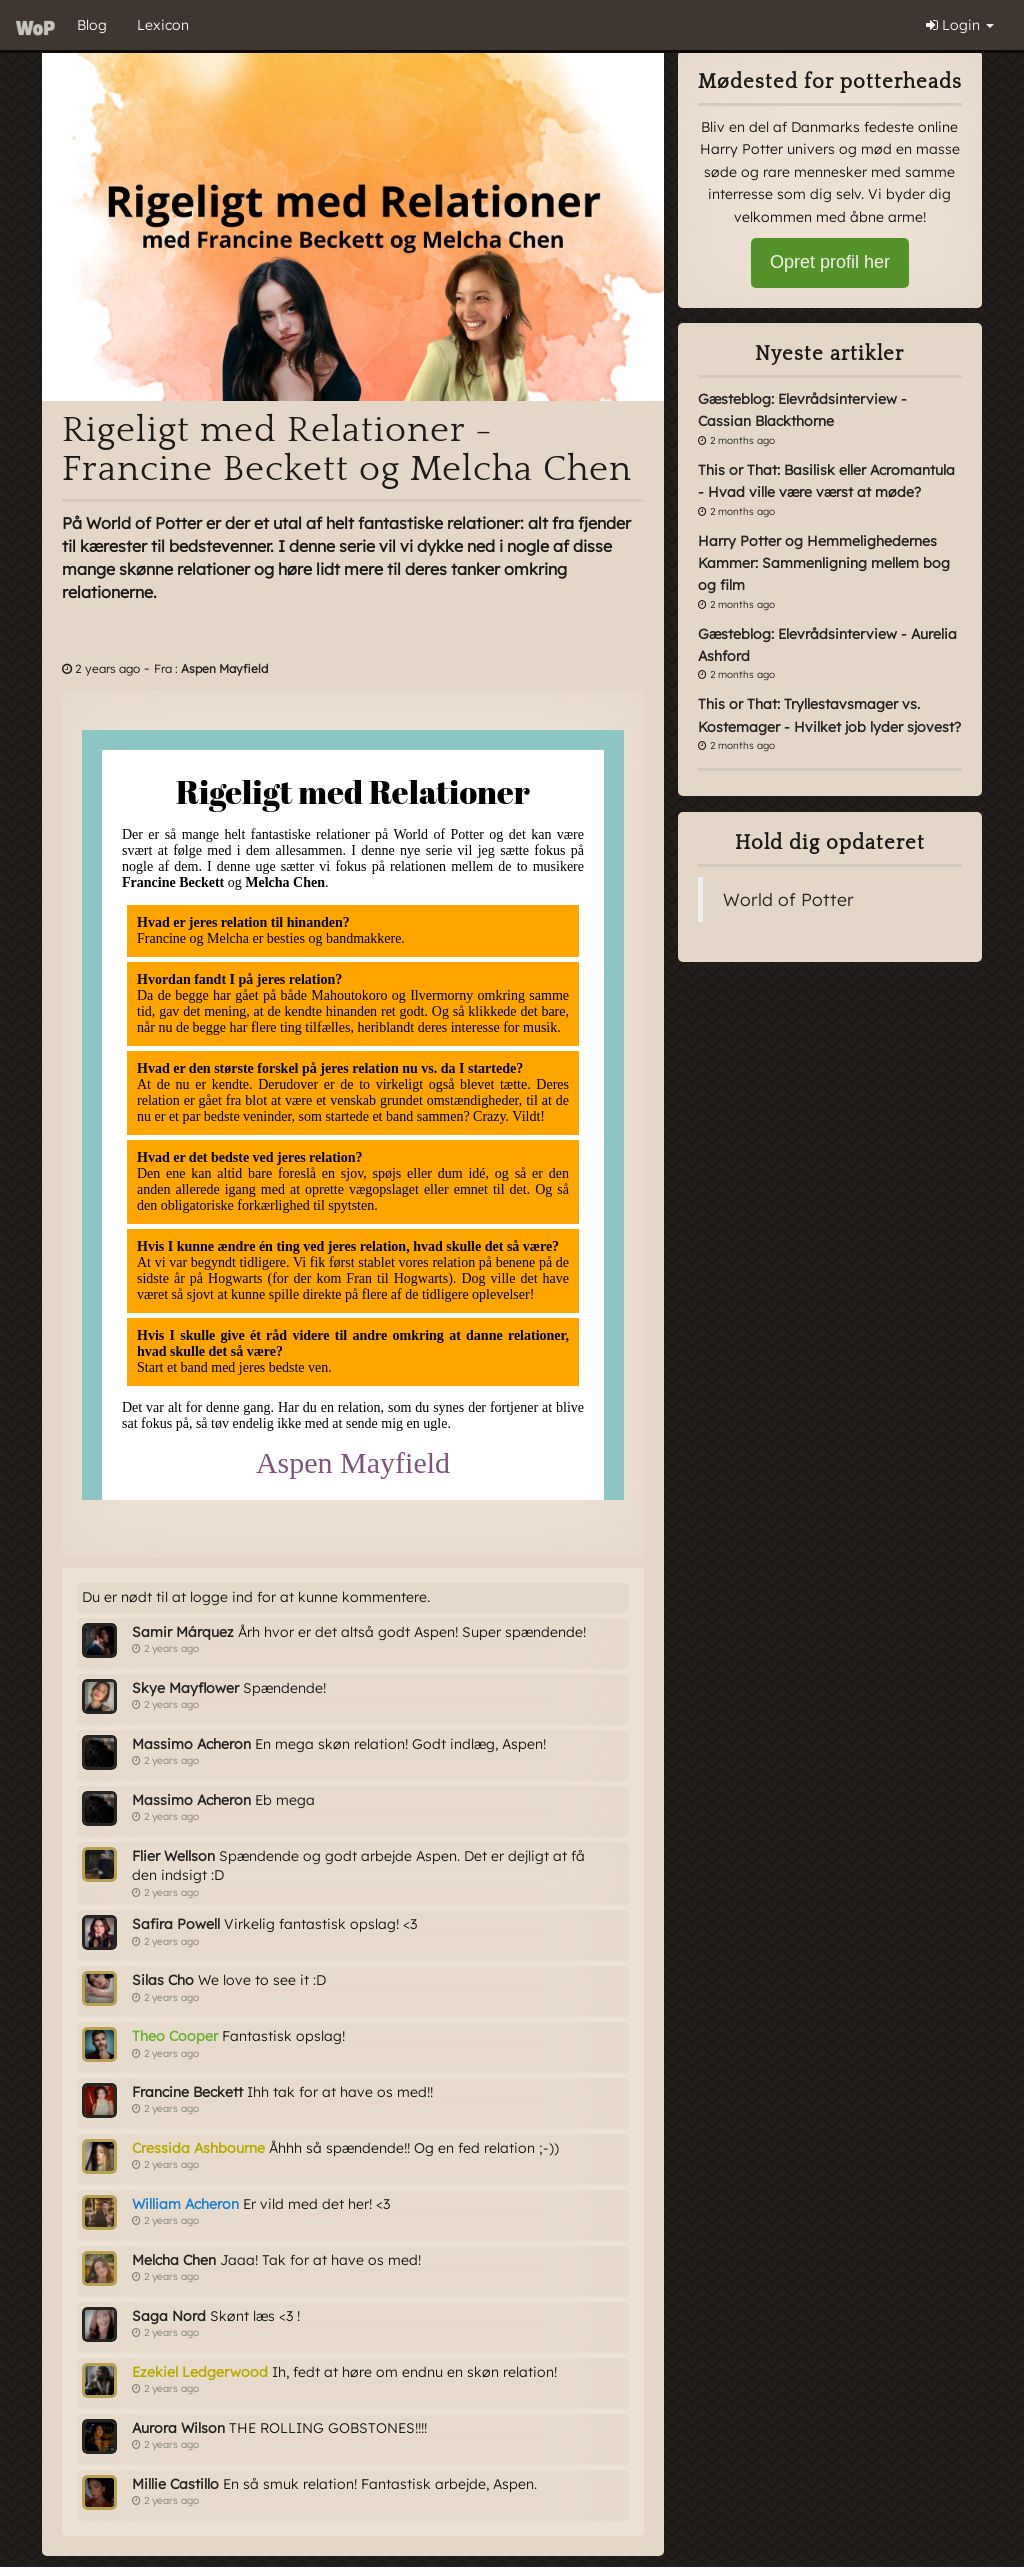  What do you see at coordinates (185, 2204) in the screenshot?
I see `William Acheron` at bounding box center [185, 2204].